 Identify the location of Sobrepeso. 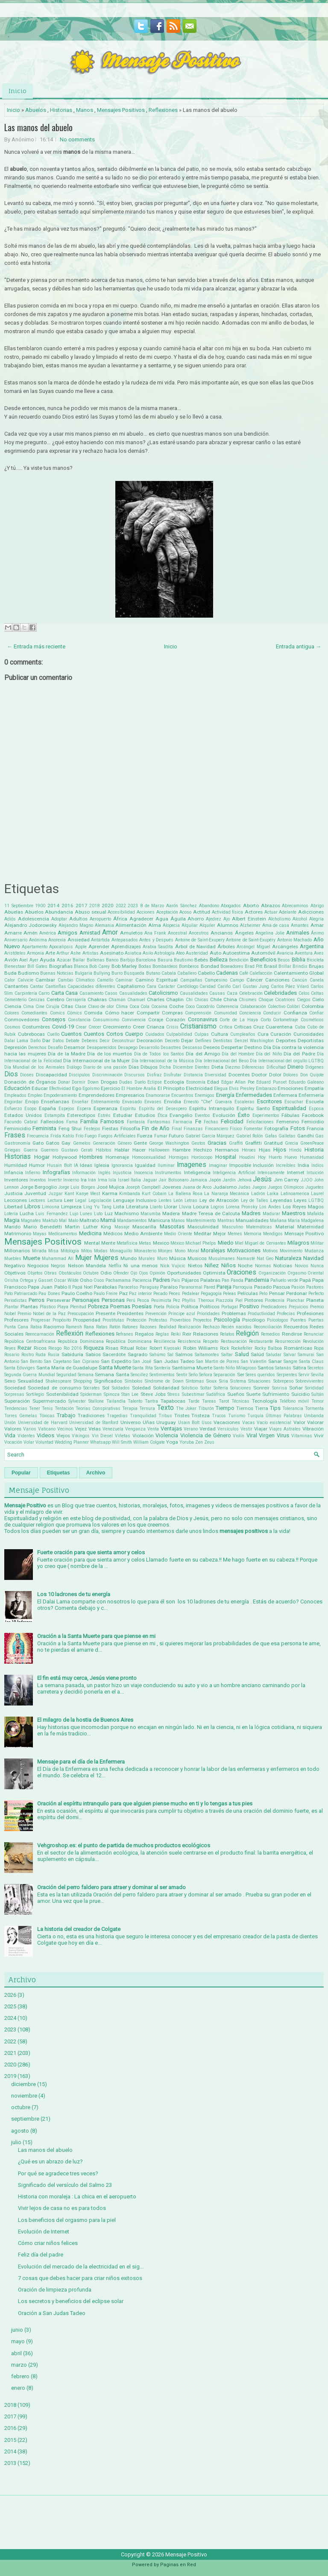
(283, 1381).